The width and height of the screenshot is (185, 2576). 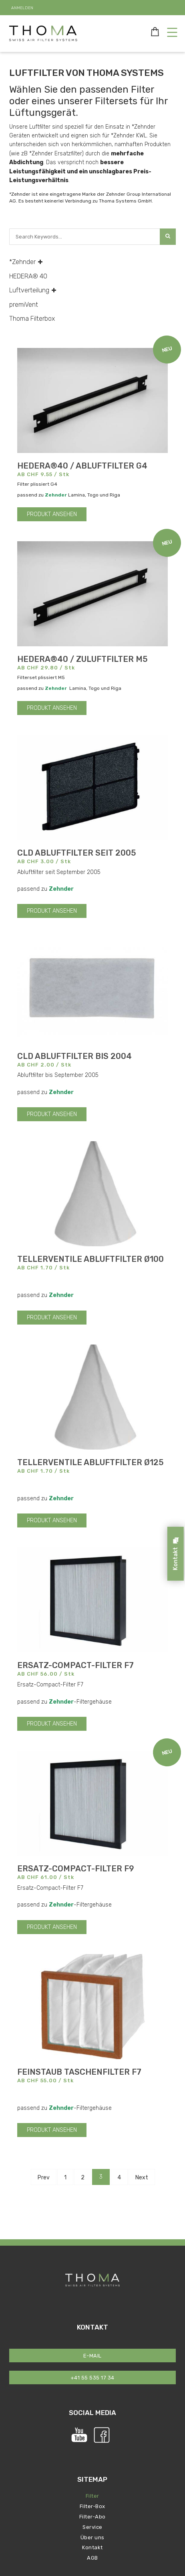 What do you see at coordinates (32, 318) in the screenshot?
I see `Thoma Filterbox` at bounding box center [32, 318].